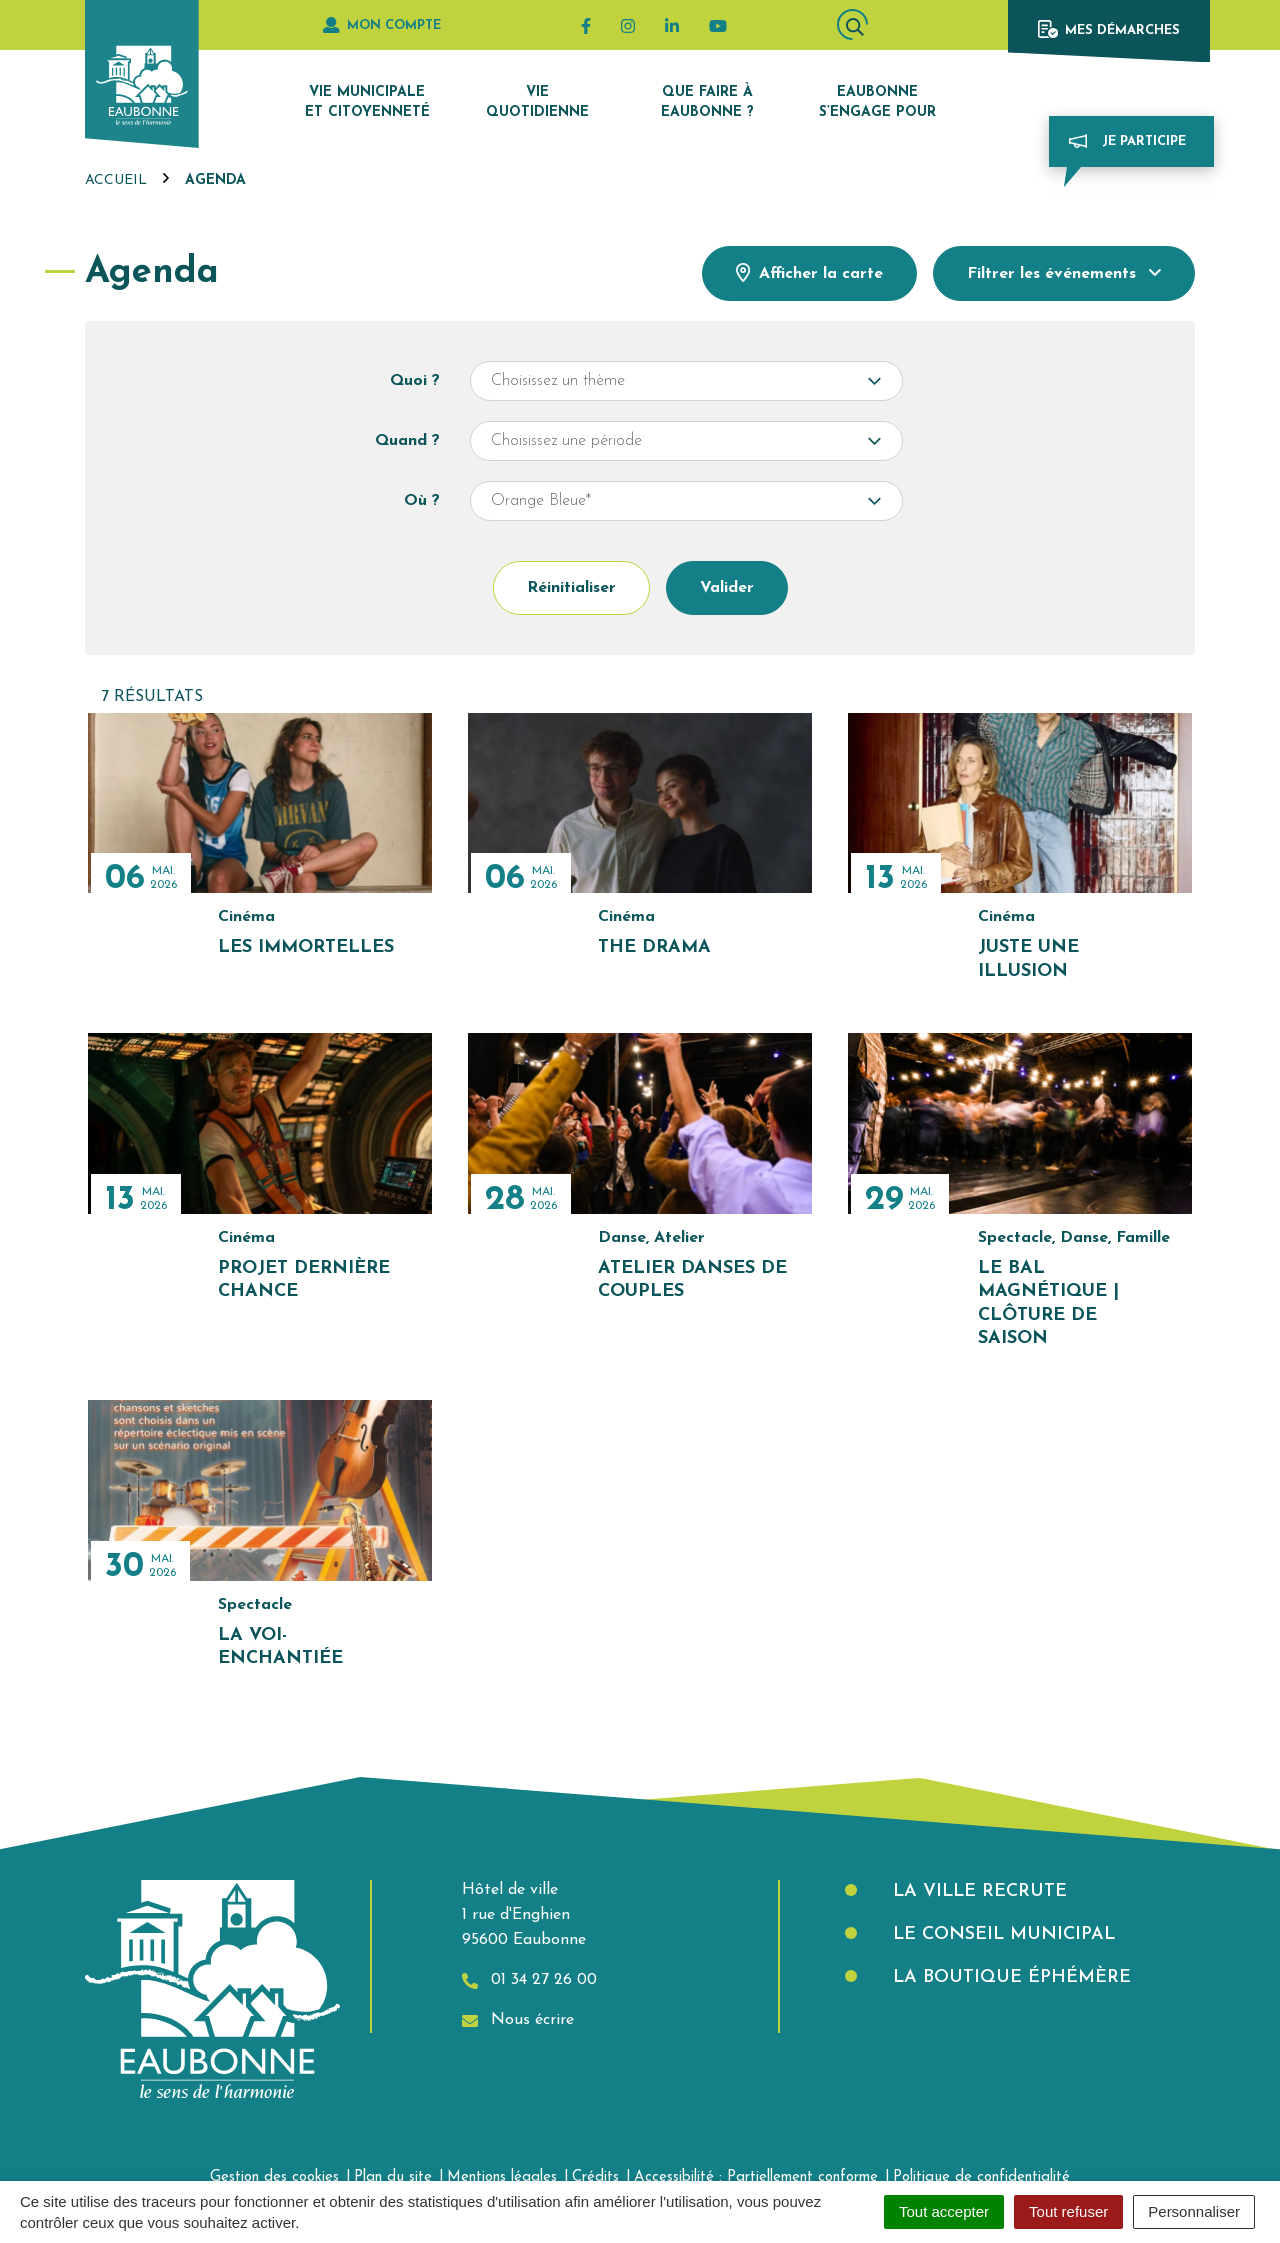 The height and width of the screenshot is (2243, 1280). What do you see at coordinates (393, 2177) in the screenshot?
I see `Plan du site` at bounding box center [393, 2177].